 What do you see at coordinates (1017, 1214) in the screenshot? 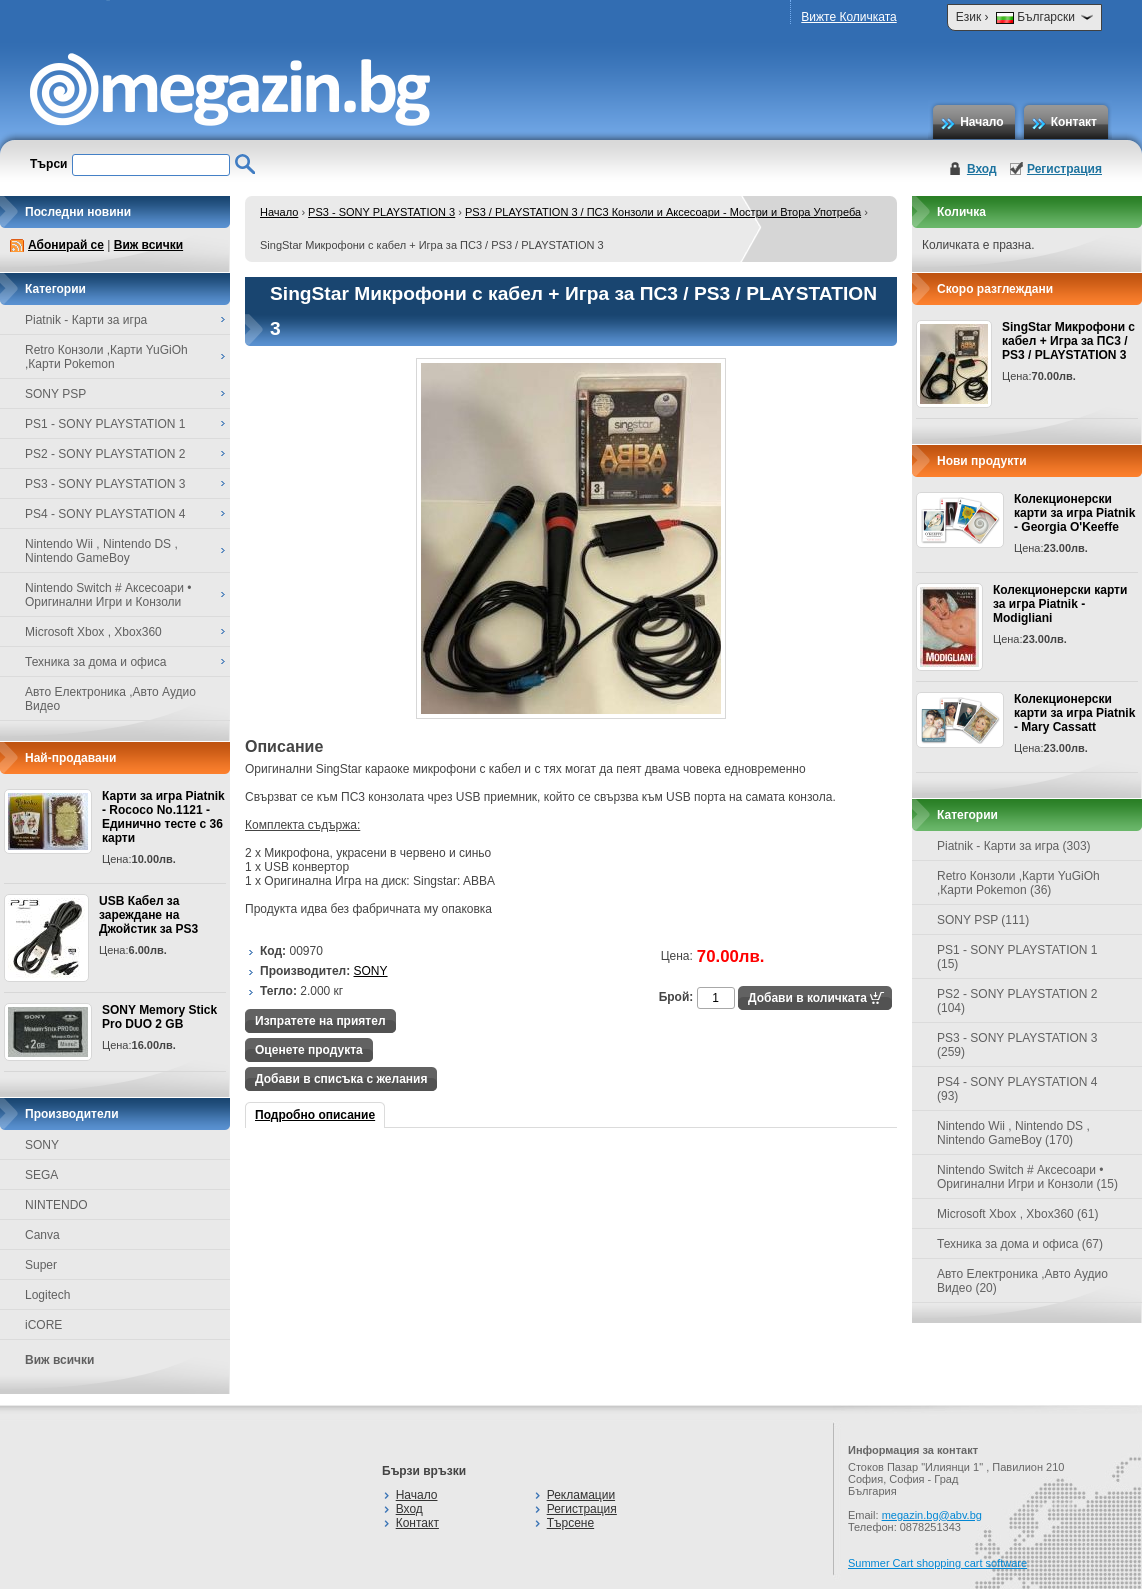
I see `Microsoft Xbox , Xbox360 (61)` at bounding box center [1017, 1214].